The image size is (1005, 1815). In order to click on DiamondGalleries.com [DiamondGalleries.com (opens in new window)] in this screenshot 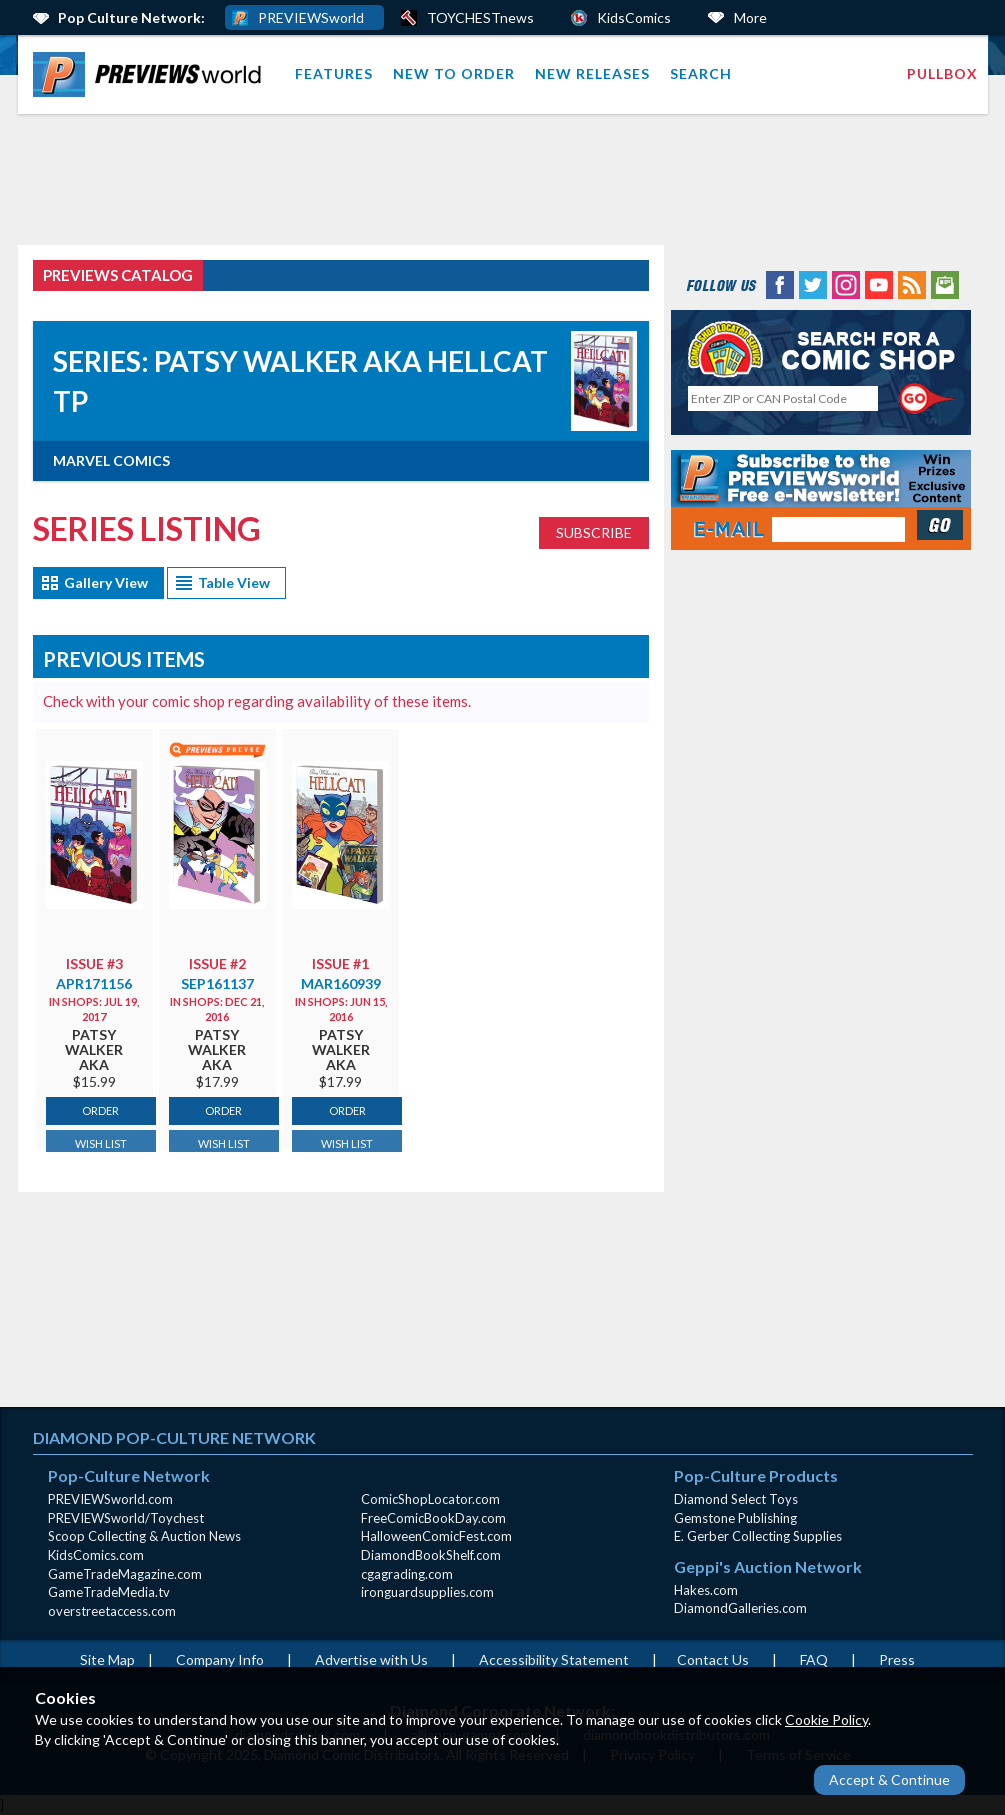, I will do `click(740, 1608)`.